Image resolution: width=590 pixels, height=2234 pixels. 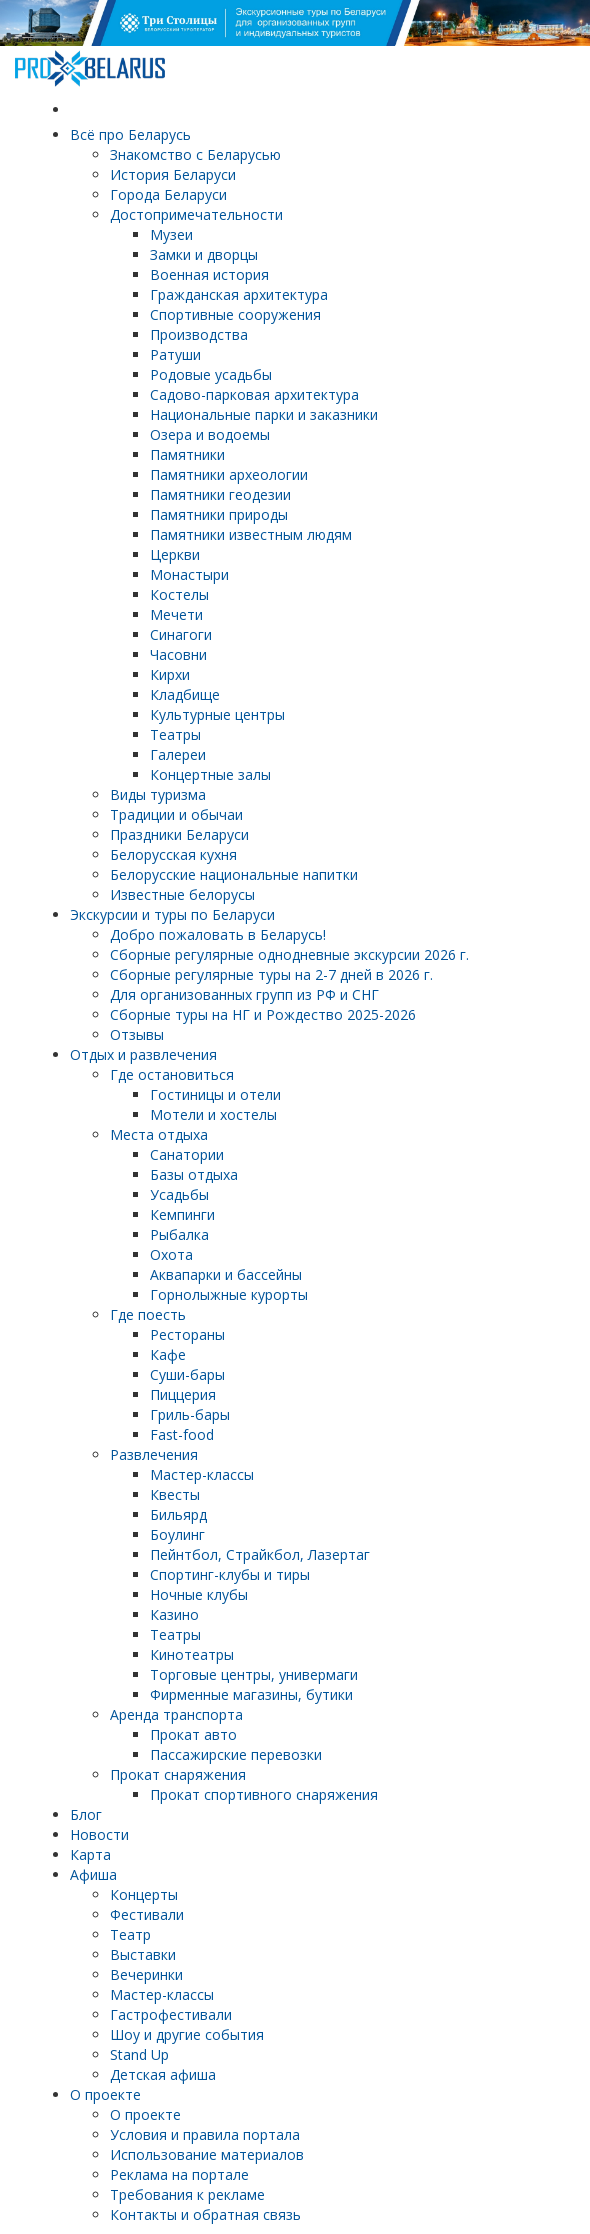 What do you see at coordinates (205, 2214) in the screenshot?
I see `Контакты и обратная связь` at bounding box center [205, 2214].